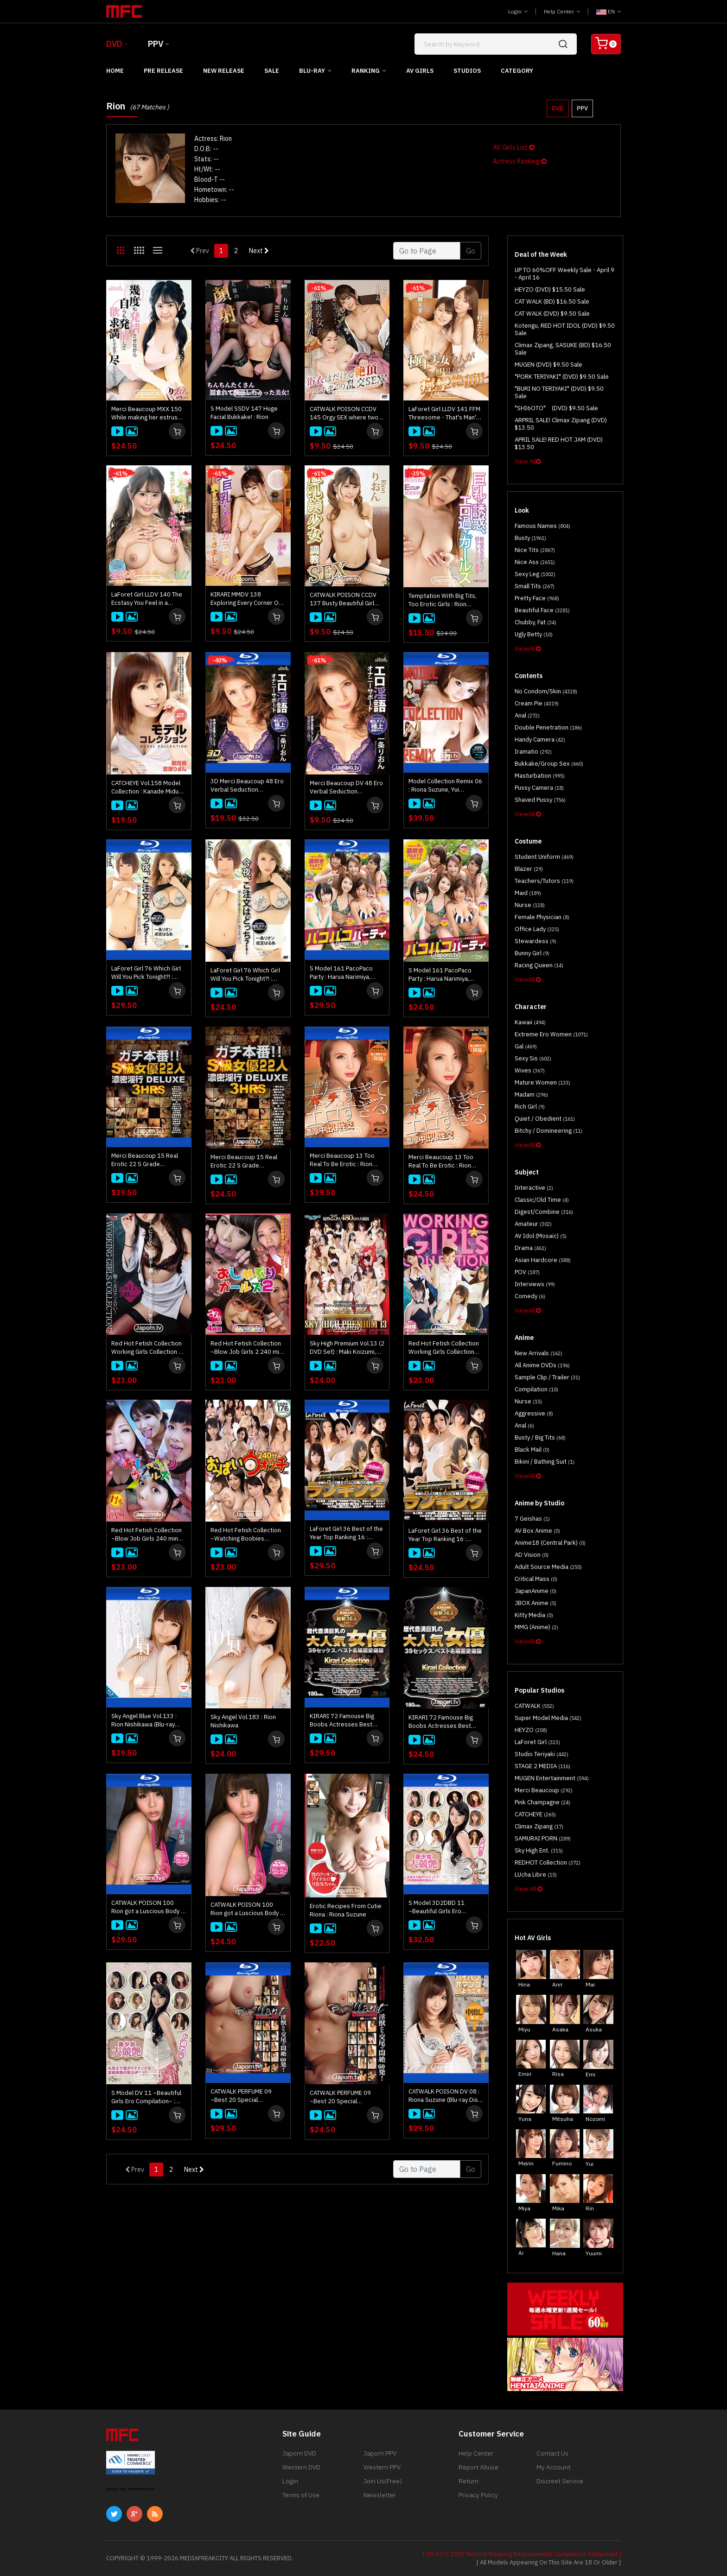 The width and height of the screenshot is (727, 2576). I want to click on Rich Girl, so click(530, 1106).